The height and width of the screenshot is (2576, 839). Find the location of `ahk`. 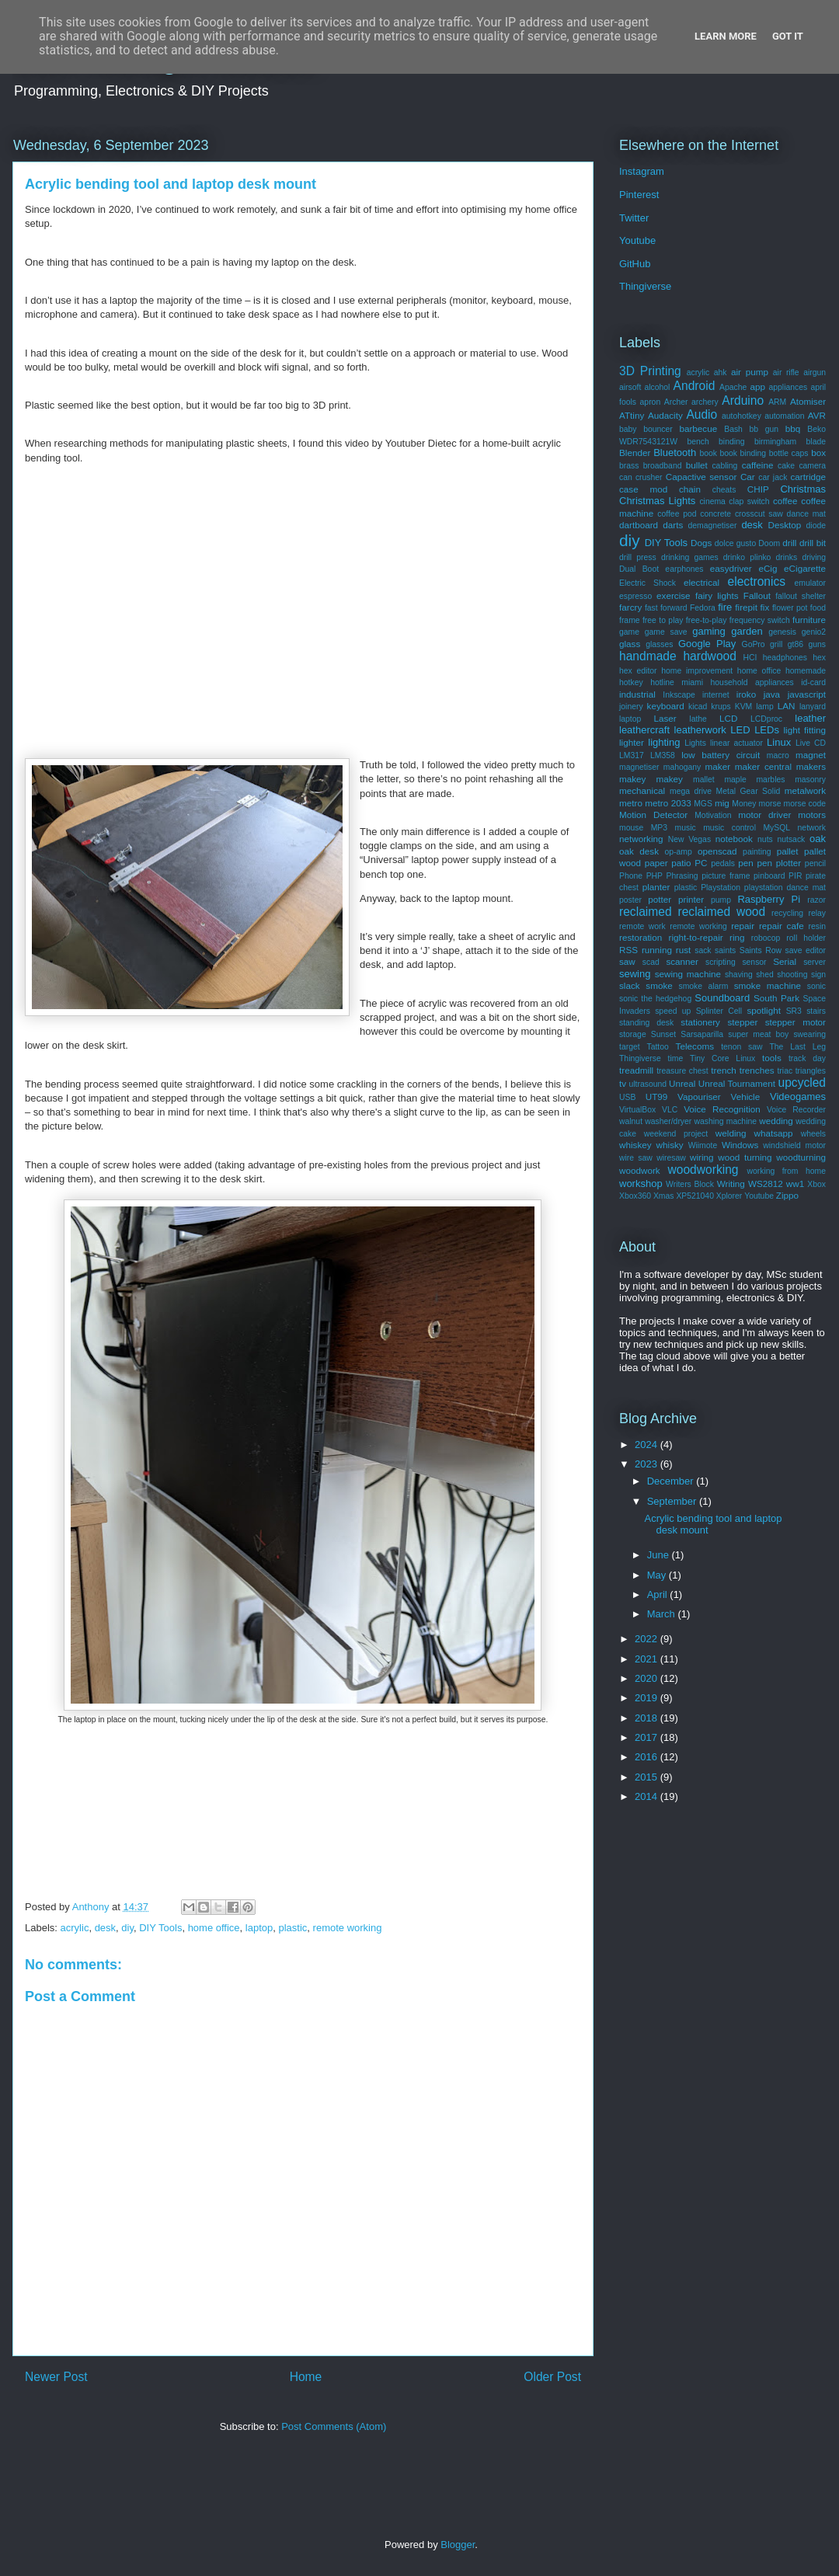

ahk is located at coordinates (720, 372).